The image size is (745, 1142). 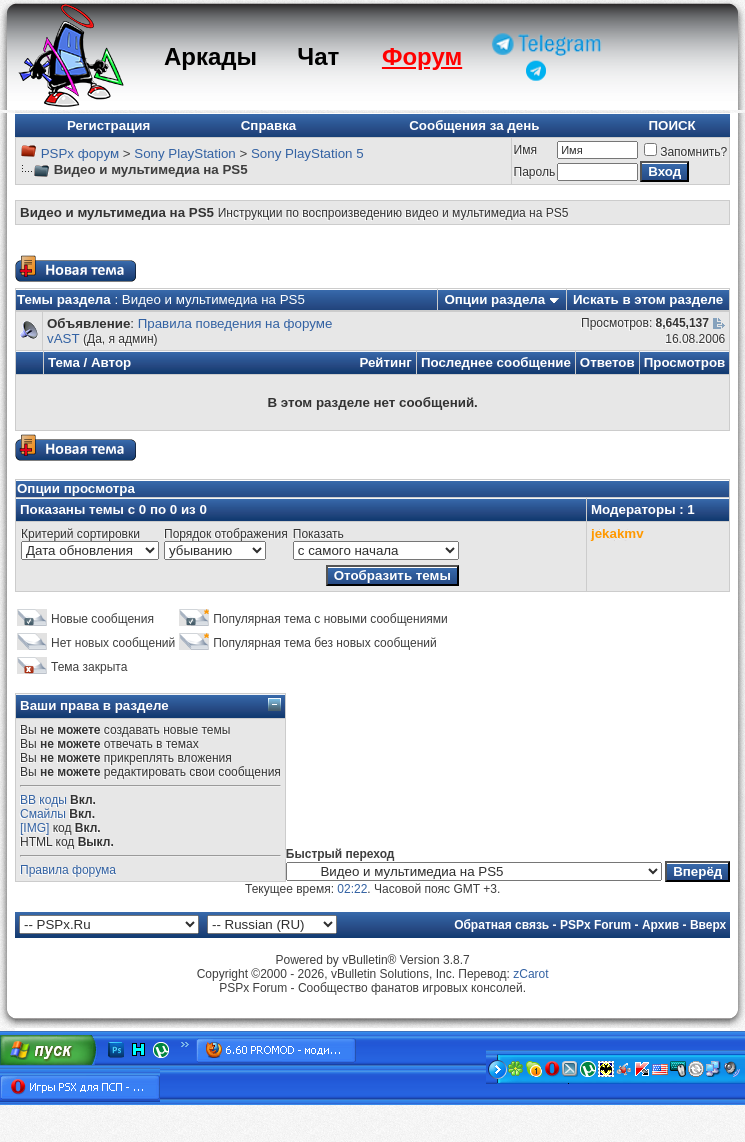 What do you see at coordinates (685, 152) in the screenshot?
I see `Запомнить?` at bounding box center [685, 152].